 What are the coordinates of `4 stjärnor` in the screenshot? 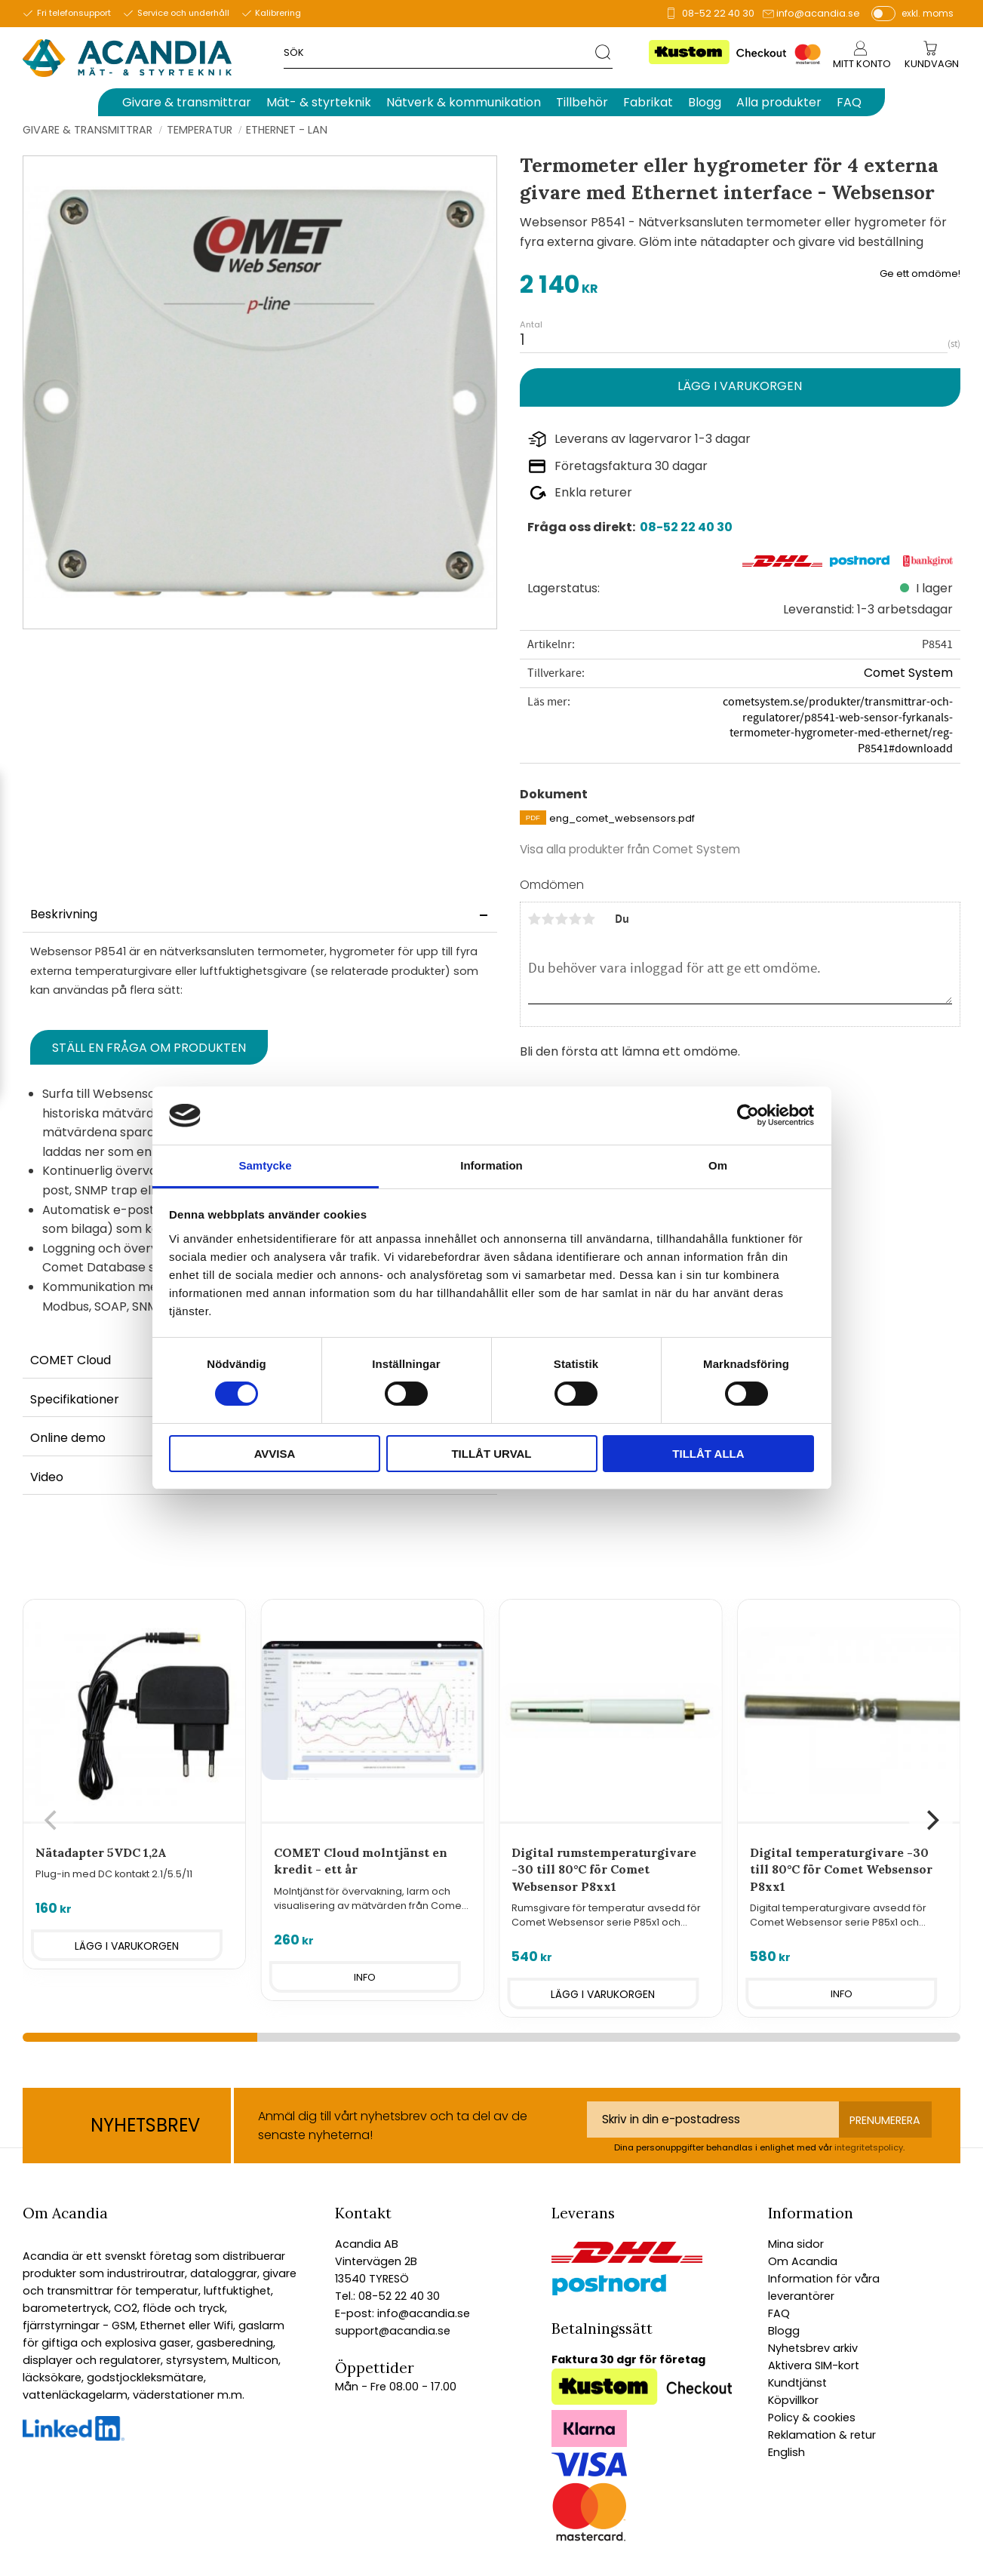 It's located at (575, 919).